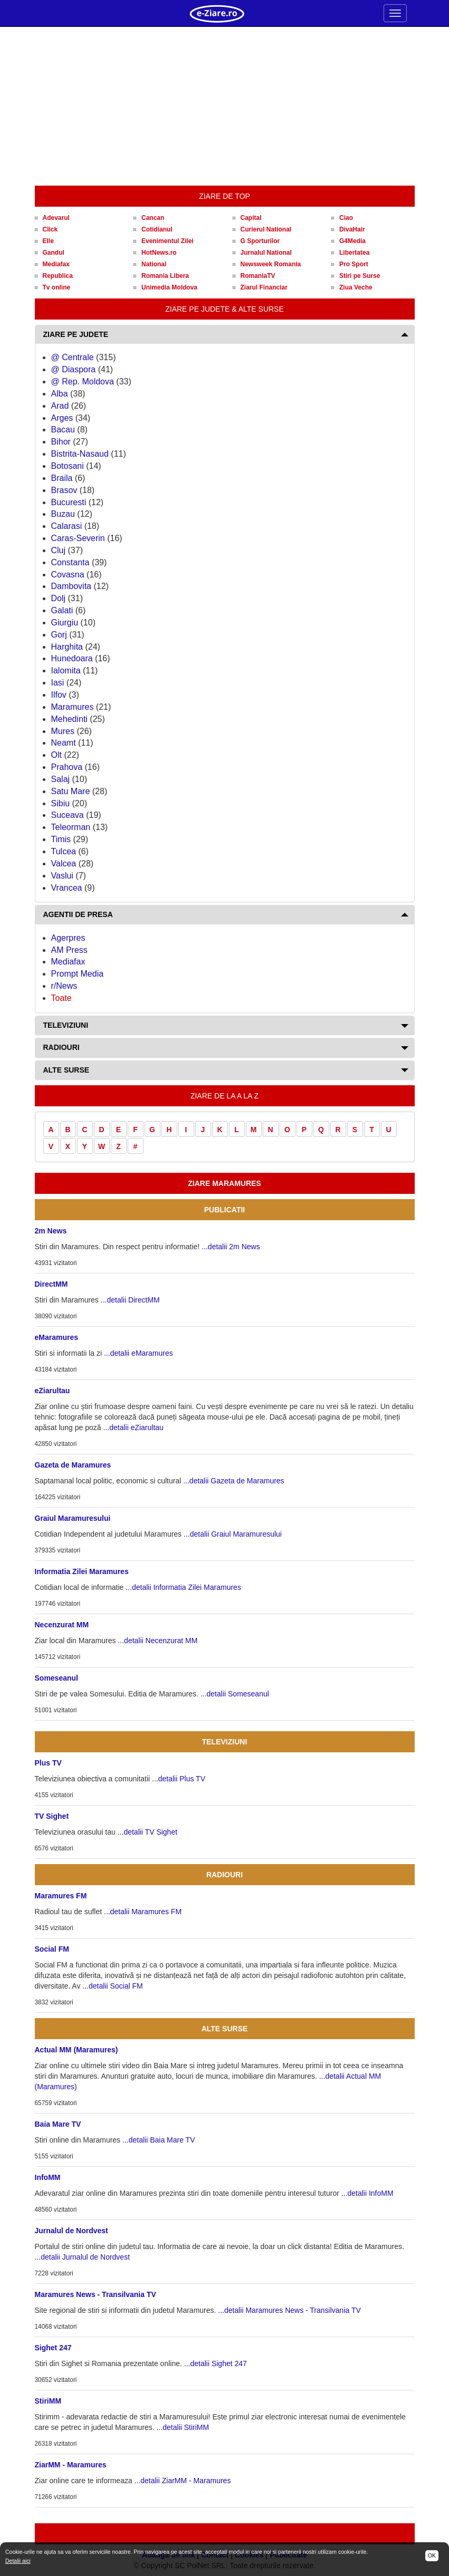 The width and height of the screenshot is (449, 2576). What do you see at coordinates (60, 405) in the screenshot?
I see `Arad` at bounding box center [60, 405].